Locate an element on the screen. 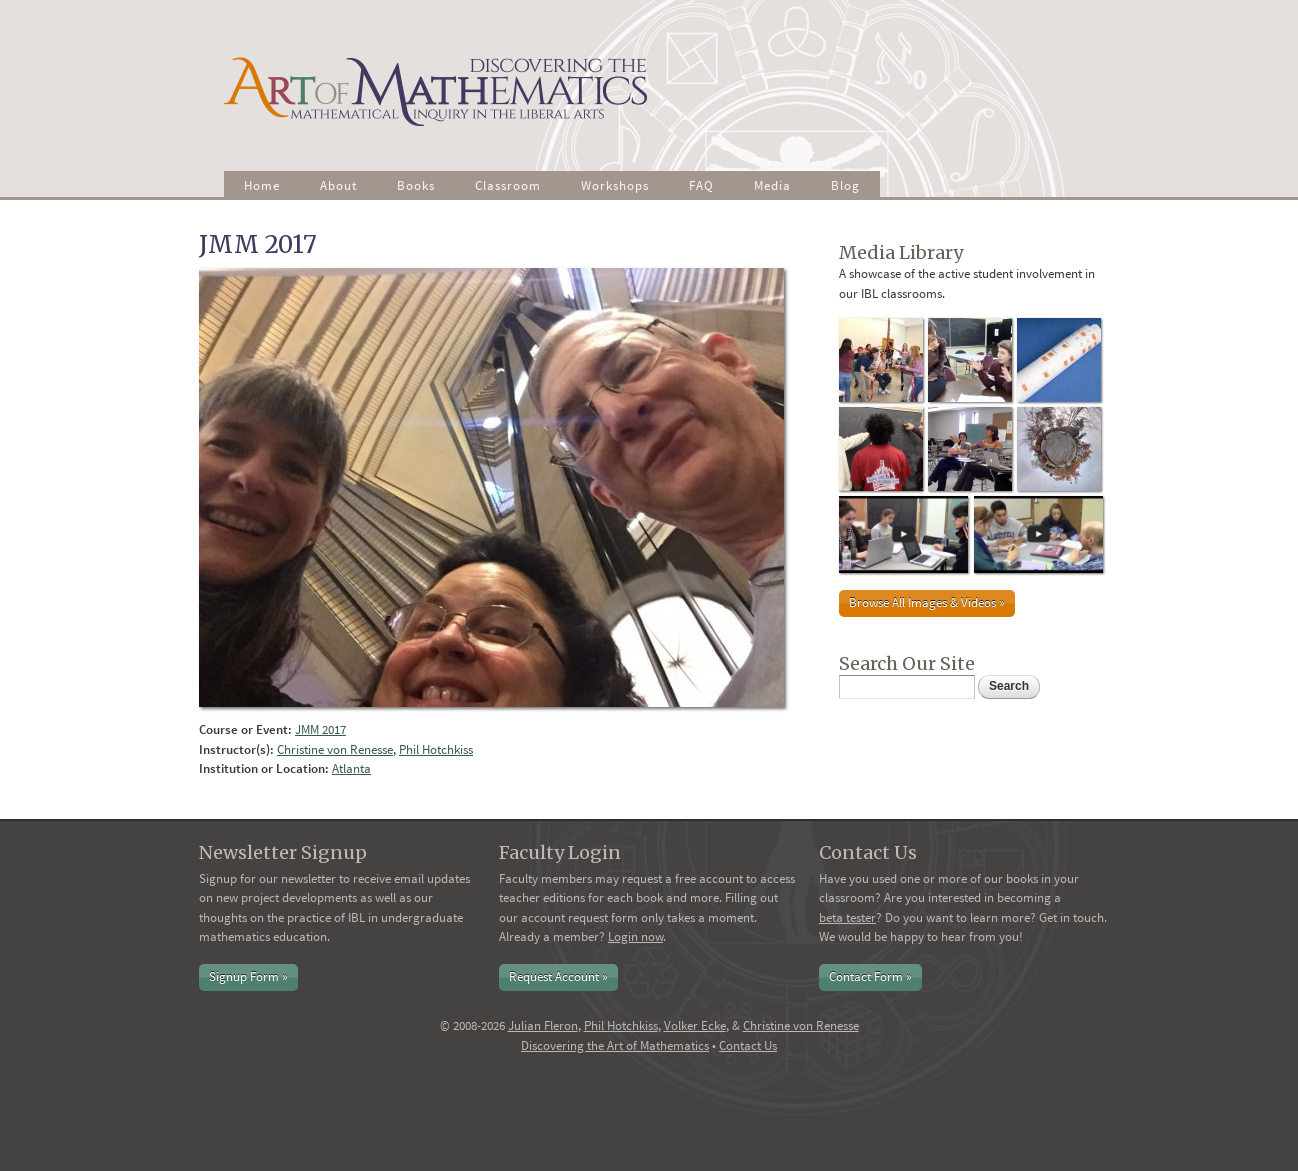 This screenshot has width=1298, height=1171. Browse All Images & Videos » is located at coordinates (927, 602).